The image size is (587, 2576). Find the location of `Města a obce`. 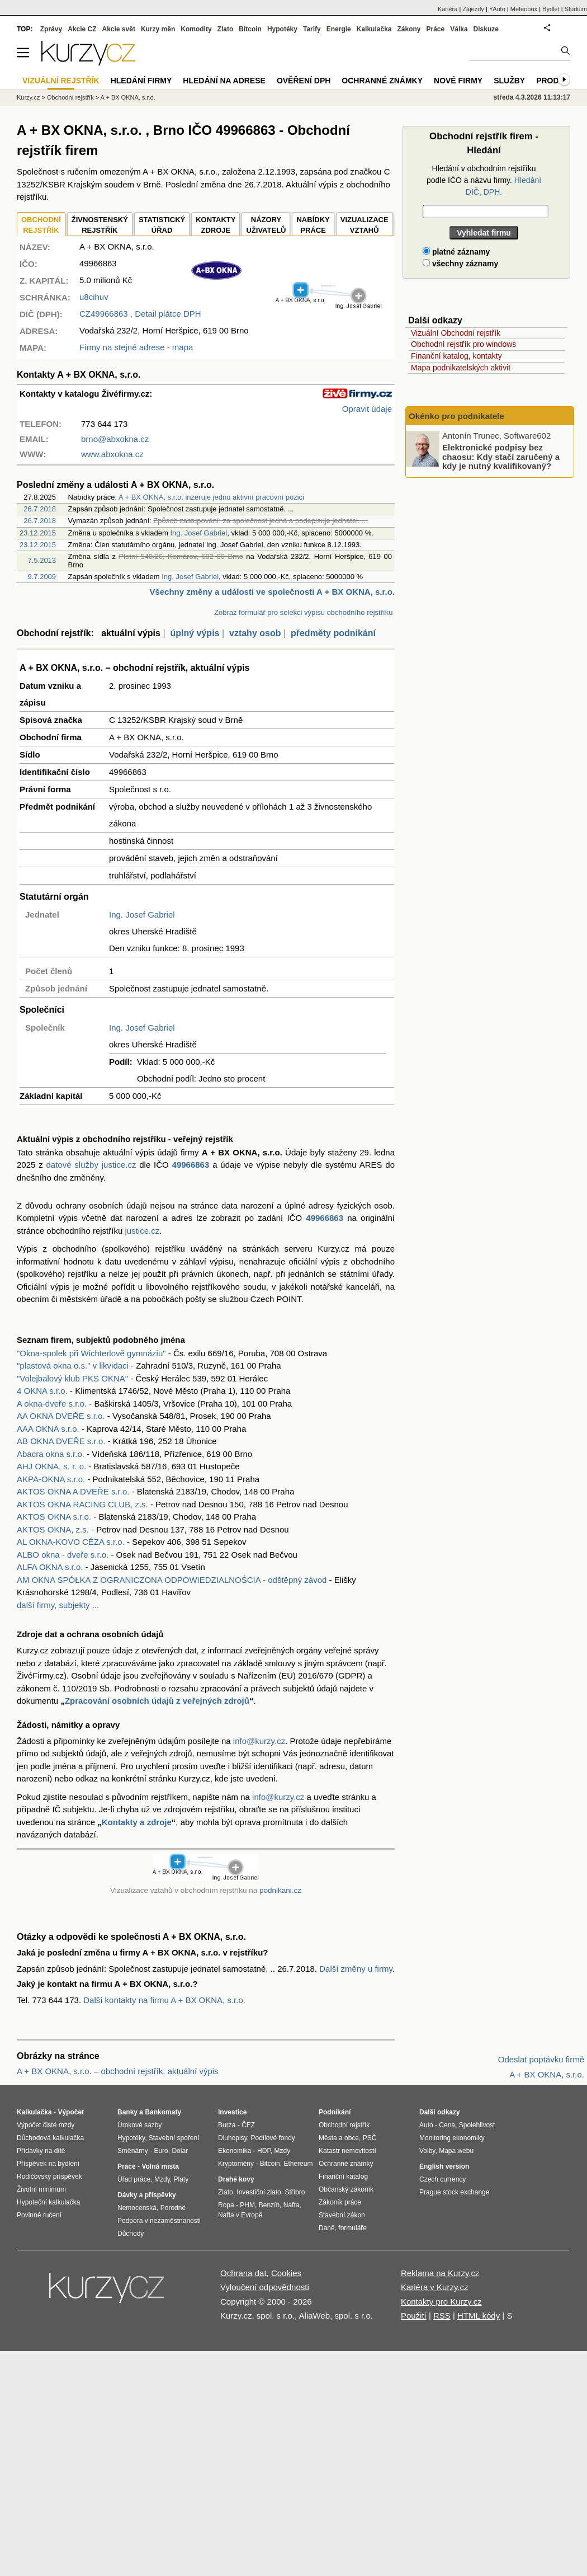

Města a obce is located at coordinates (339, 2138).